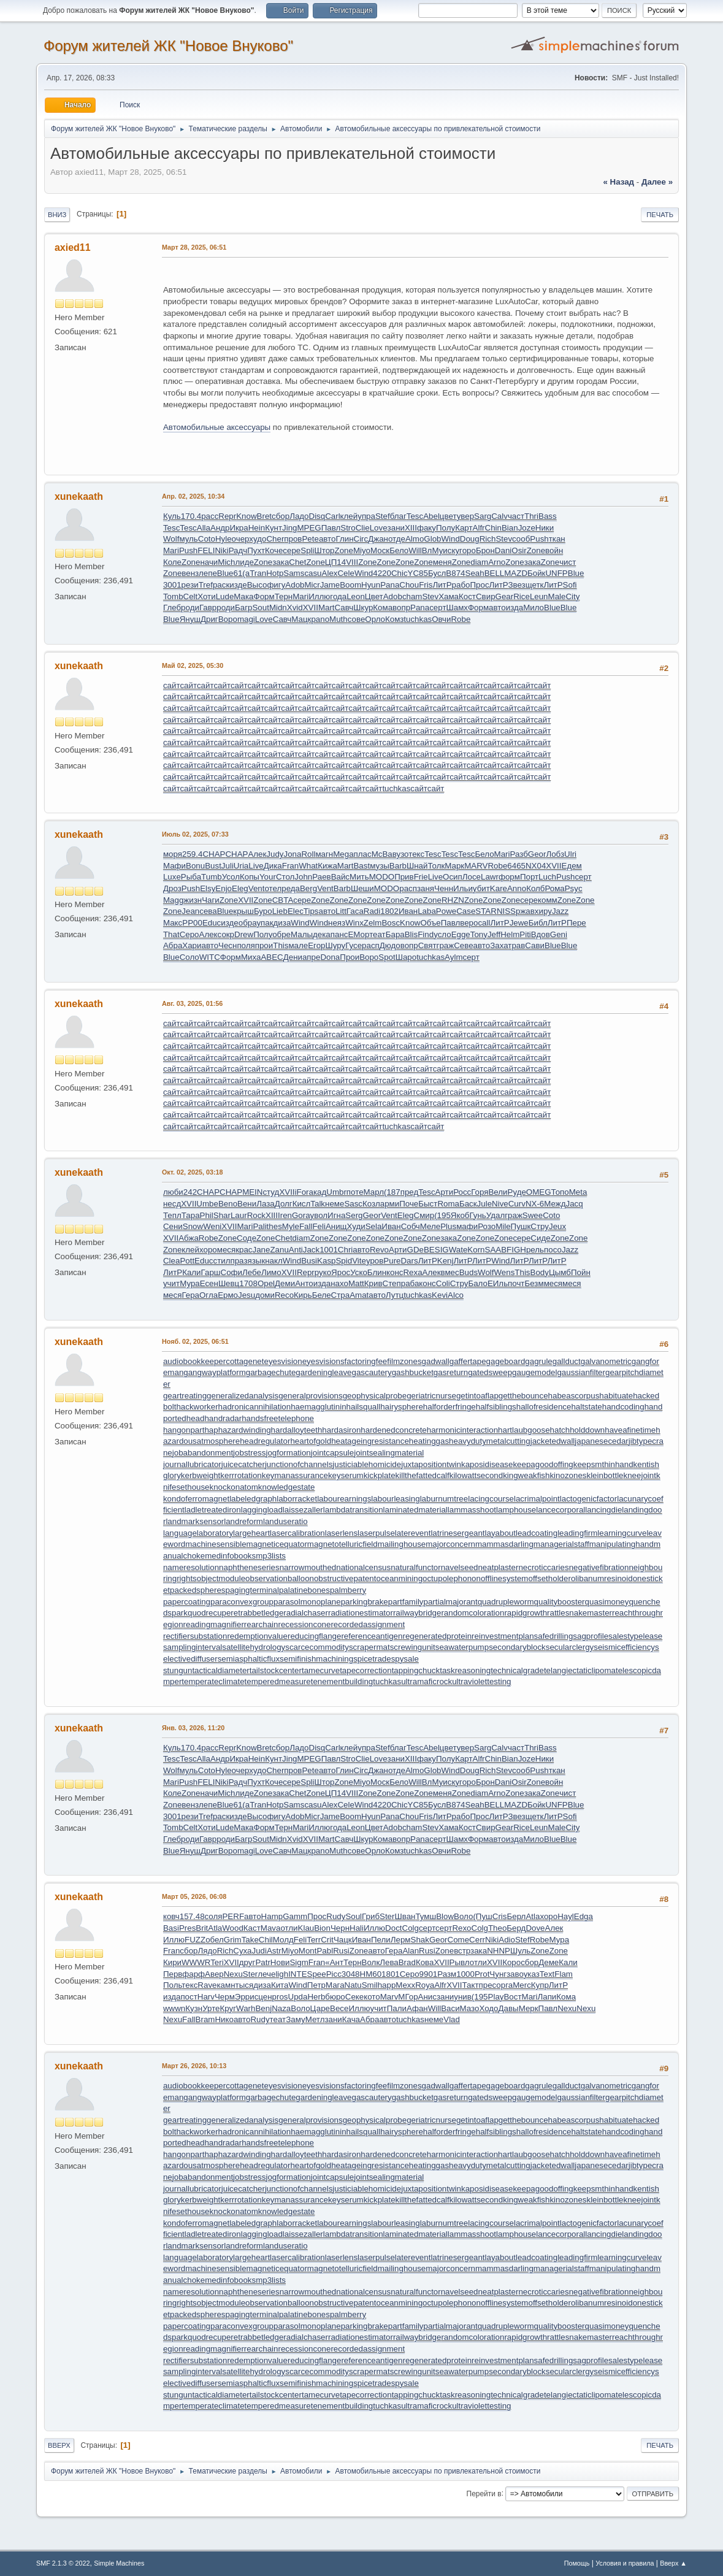 The height and width of the screenshot is (2576, 723). I want to click on Кова, so click(425, 1962).